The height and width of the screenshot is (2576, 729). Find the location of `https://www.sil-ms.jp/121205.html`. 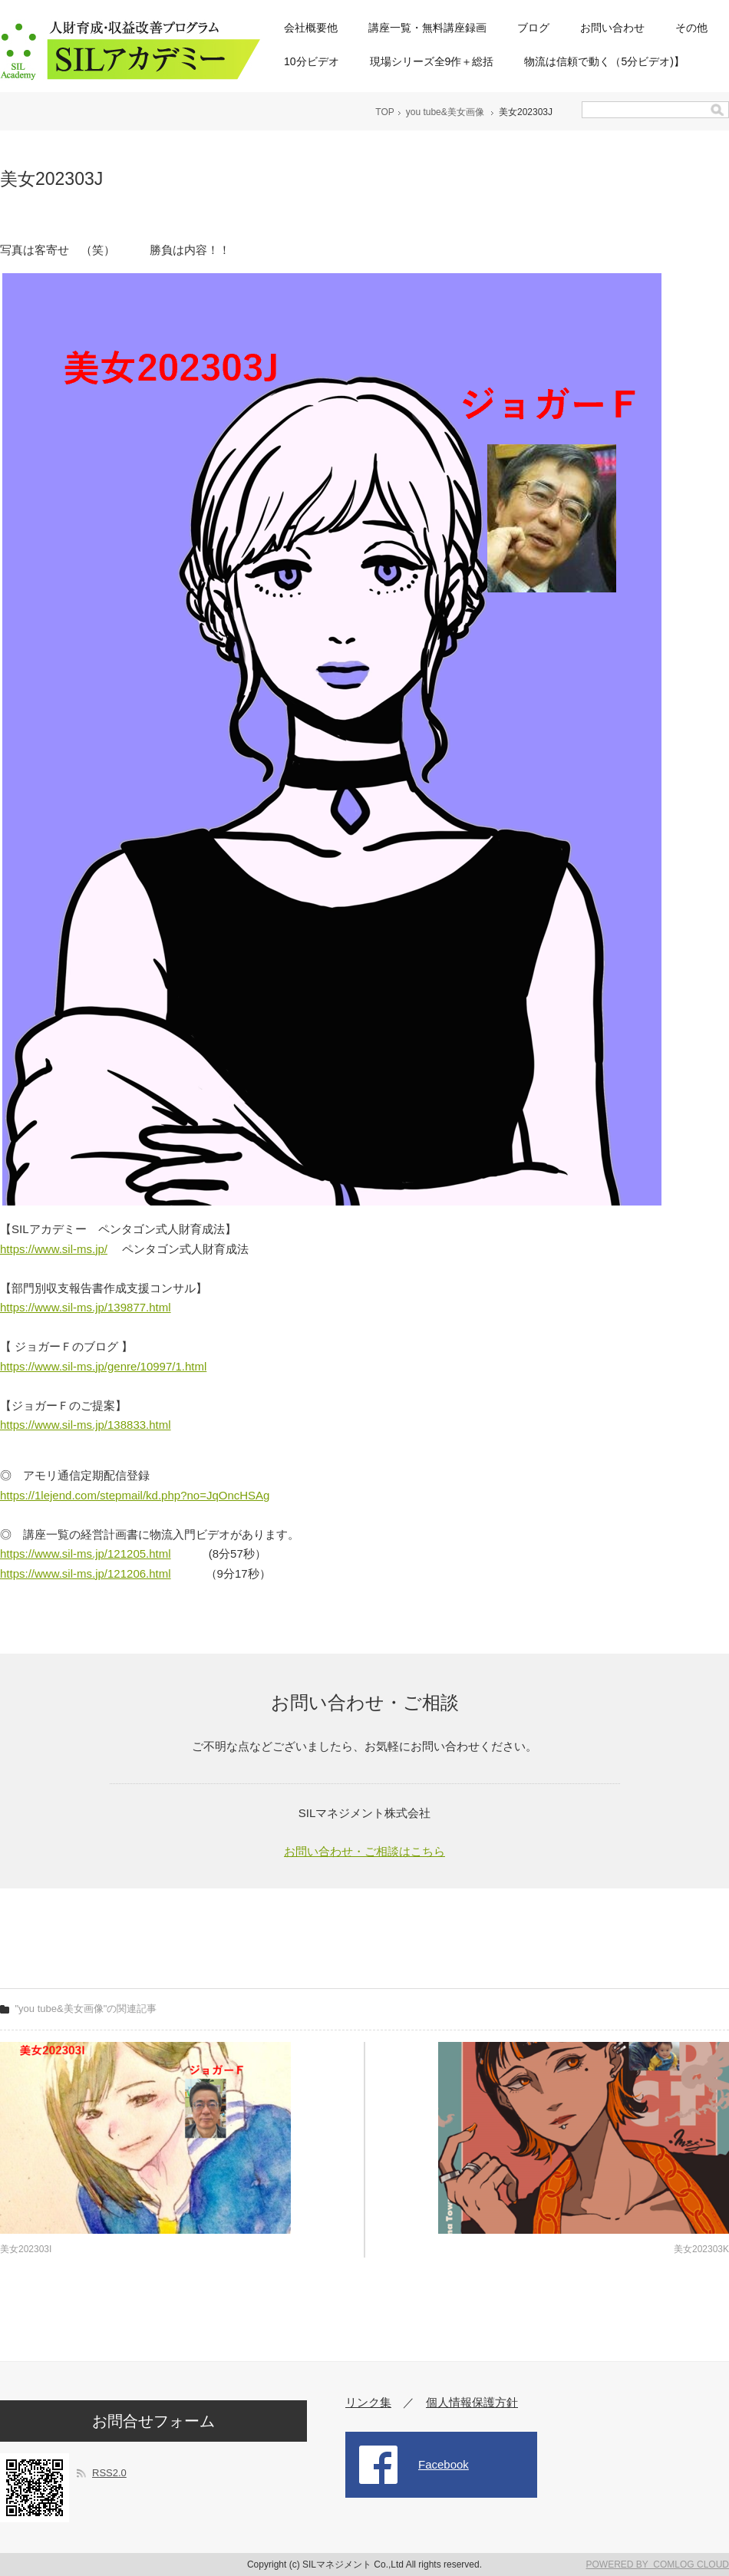

https://www.sil-ms.jp/121205.html is located at coordinates (85, 1553).